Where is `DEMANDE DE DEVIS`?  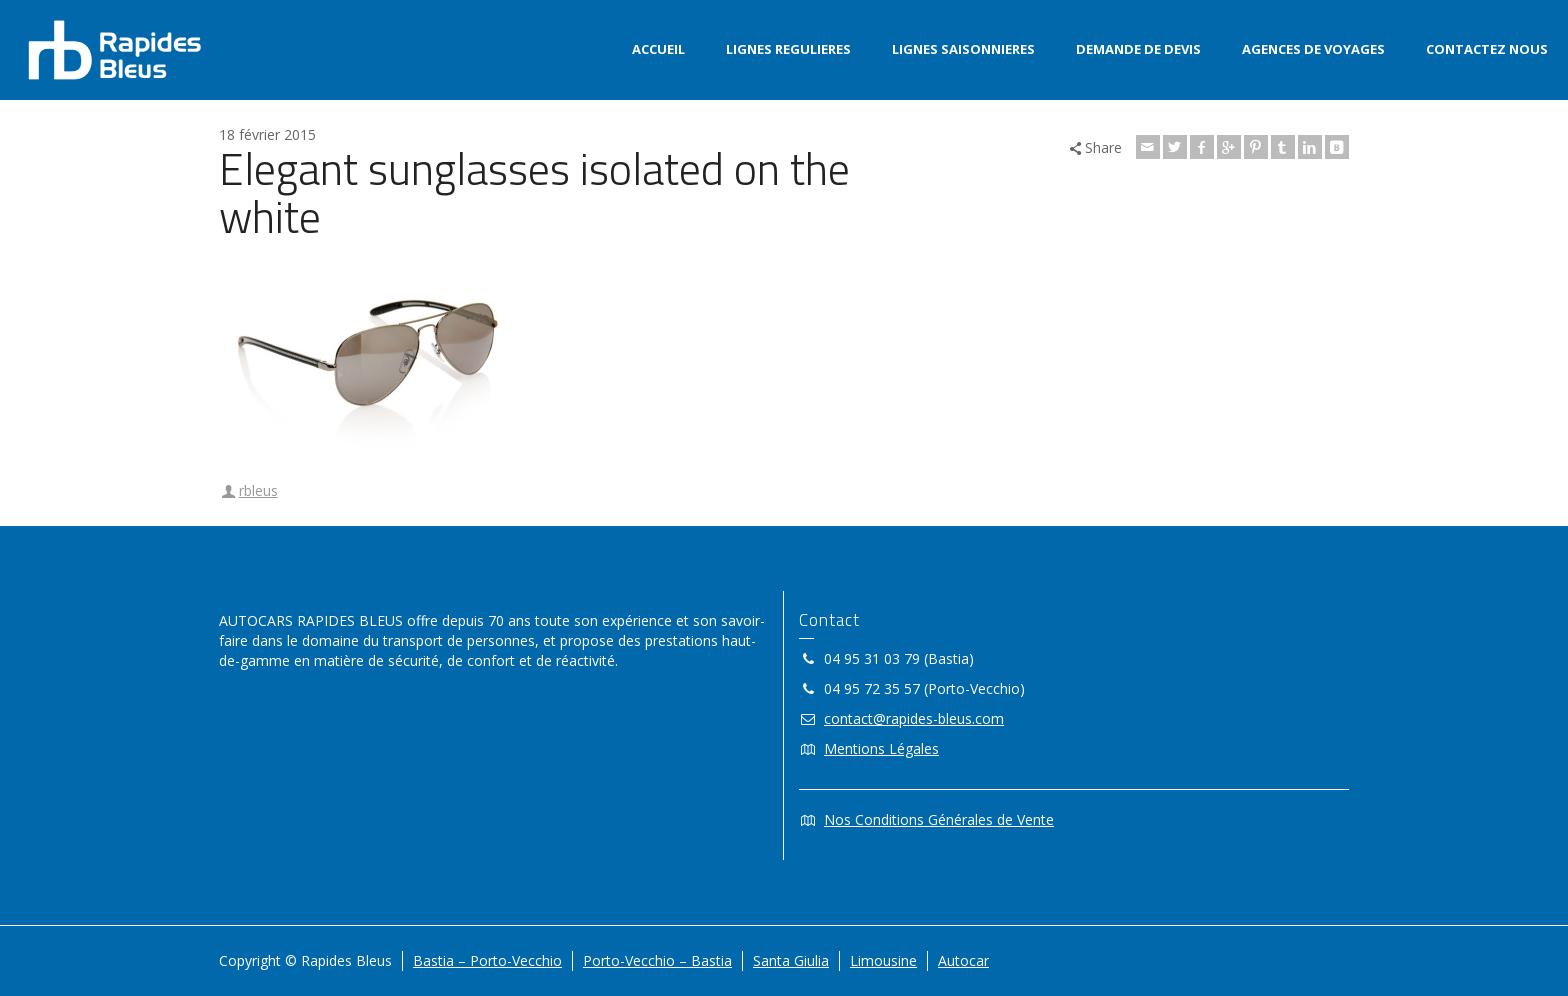
DEMANDE DE DEVIS is located at coordinates (1138, 49).